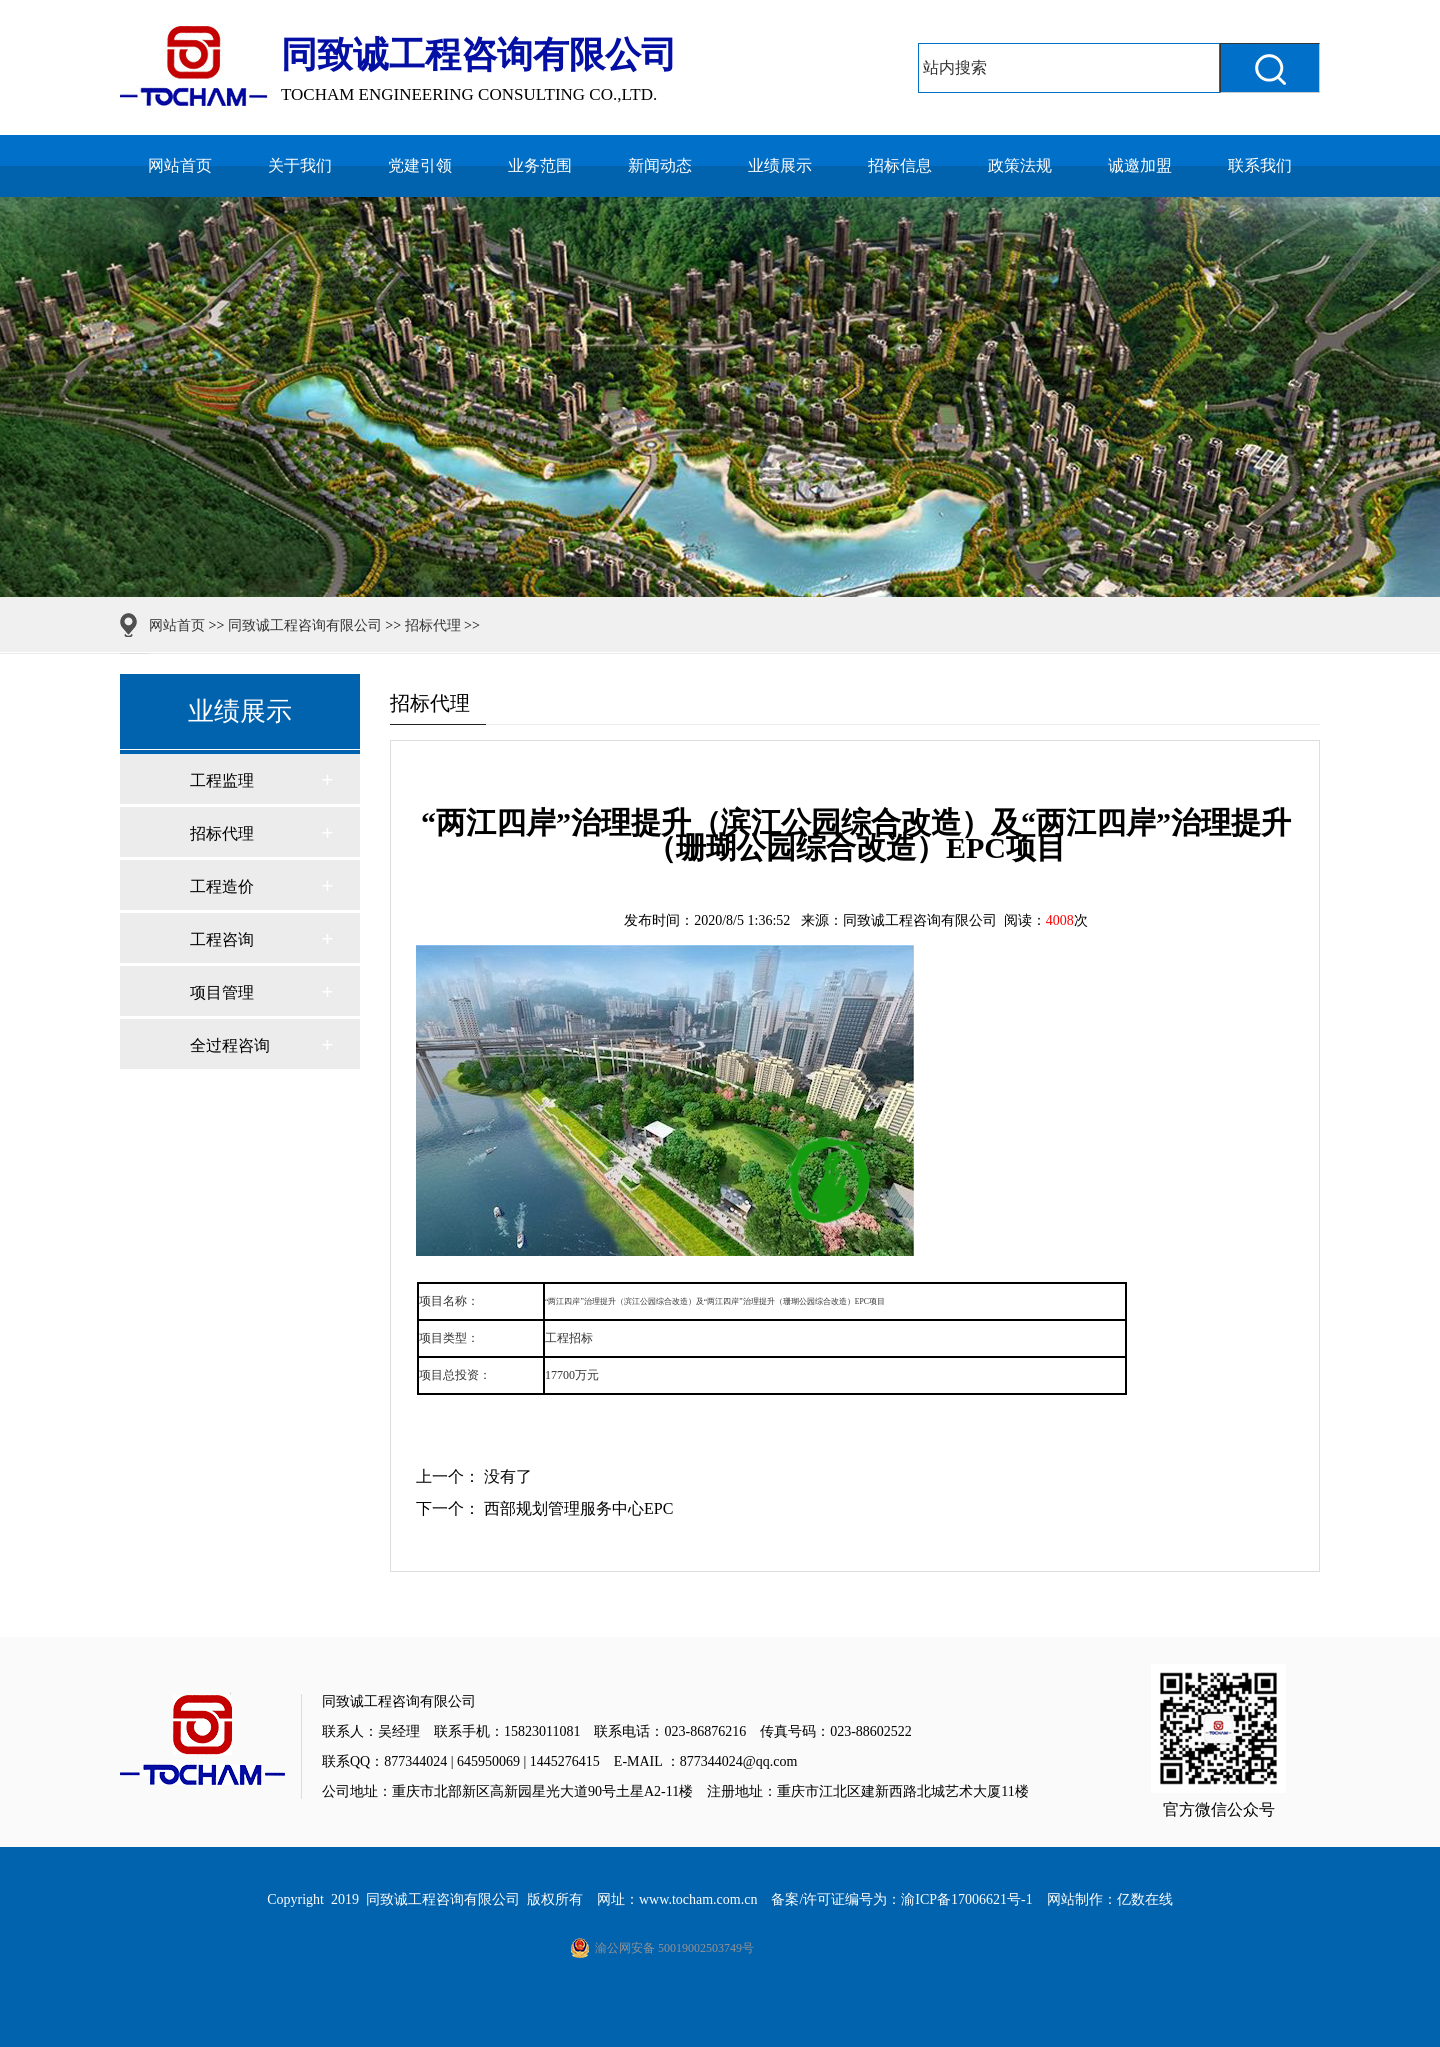 The width and height of the screenshot is (1440, 2047). Describe the element at coordinates (230, 1045) in the screenshot. I see `全过程咨询` at that location.